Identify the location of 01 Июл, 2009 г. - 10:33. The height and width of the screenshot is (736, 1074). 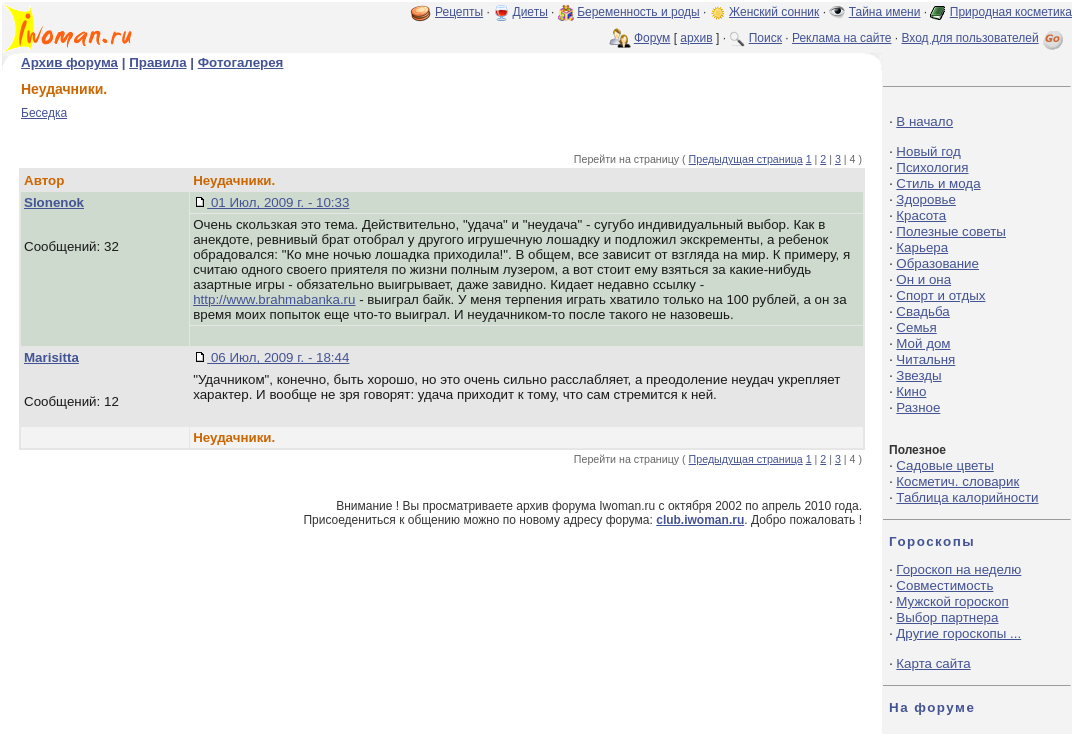
(278, 202).